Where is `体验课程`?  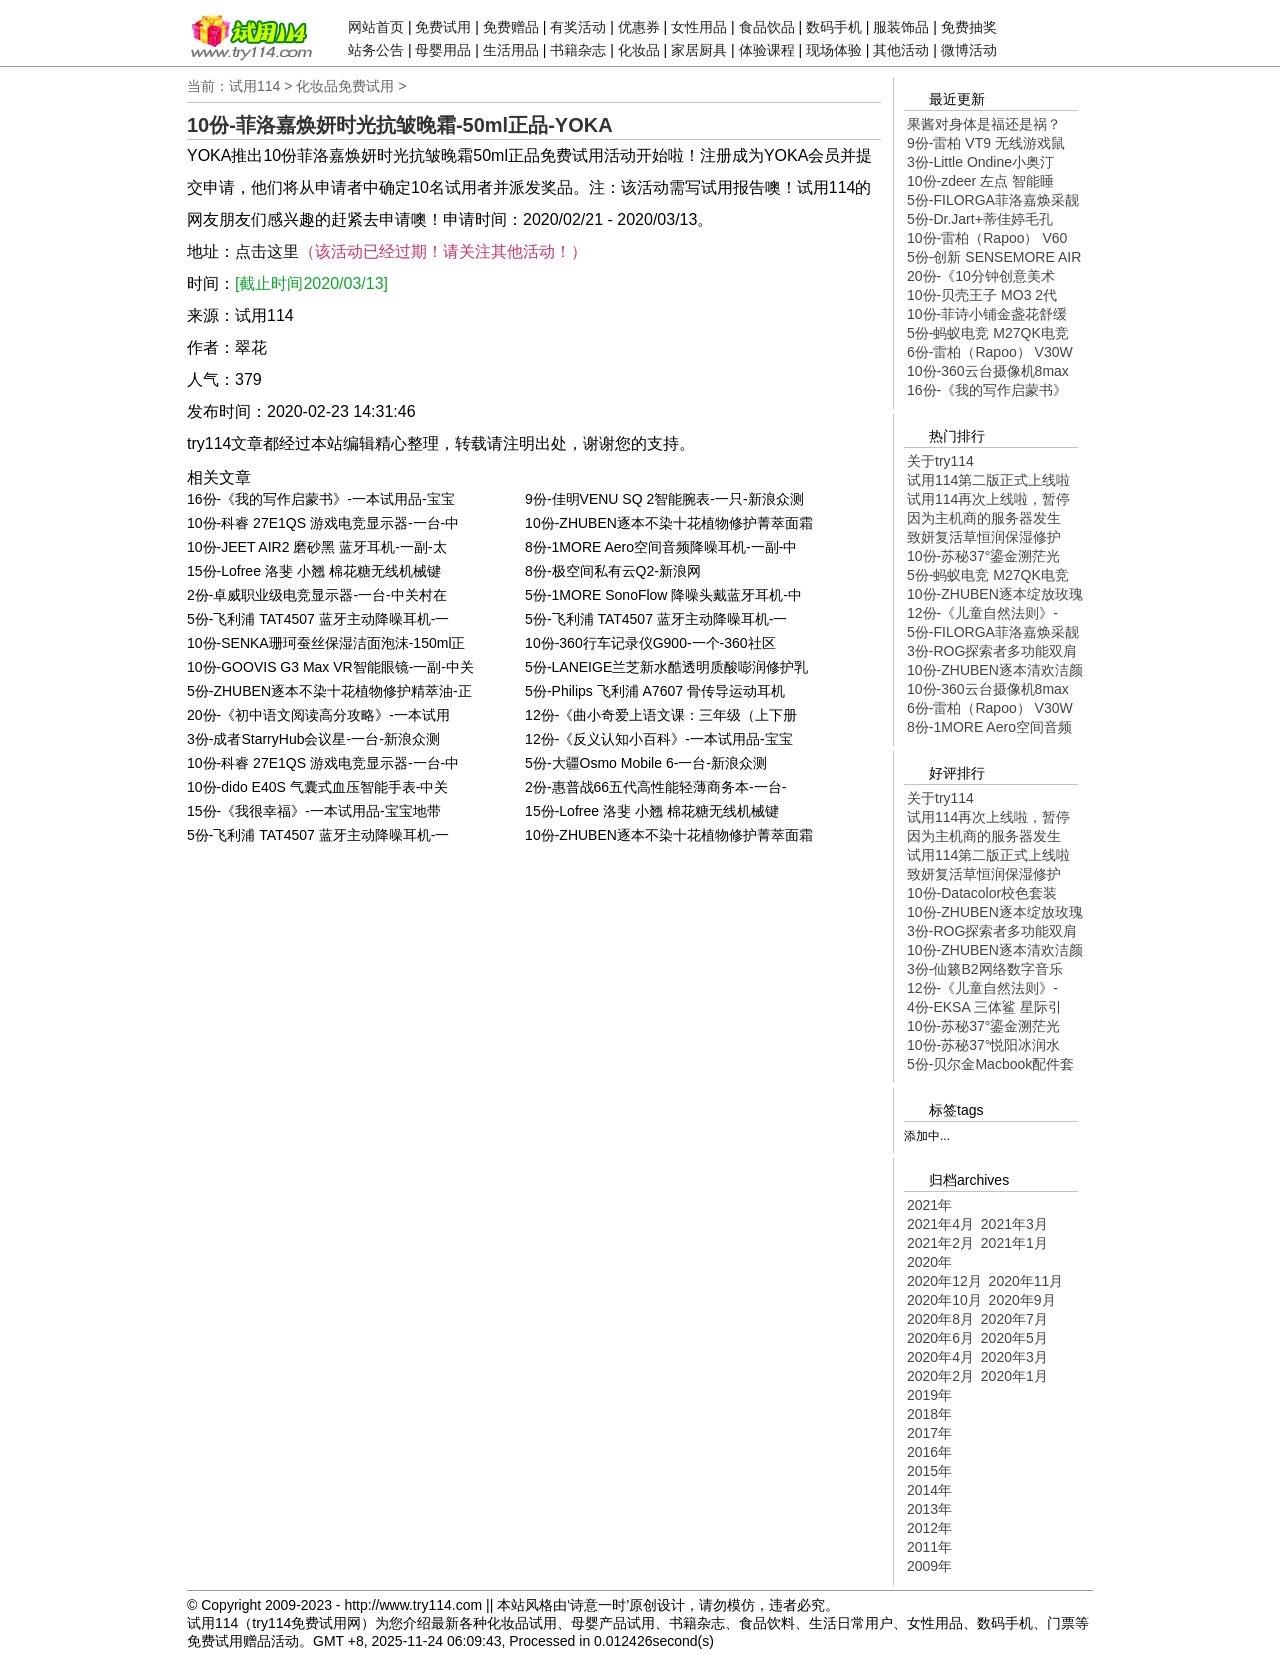
体验课程 is located at coordinates (767, 50).